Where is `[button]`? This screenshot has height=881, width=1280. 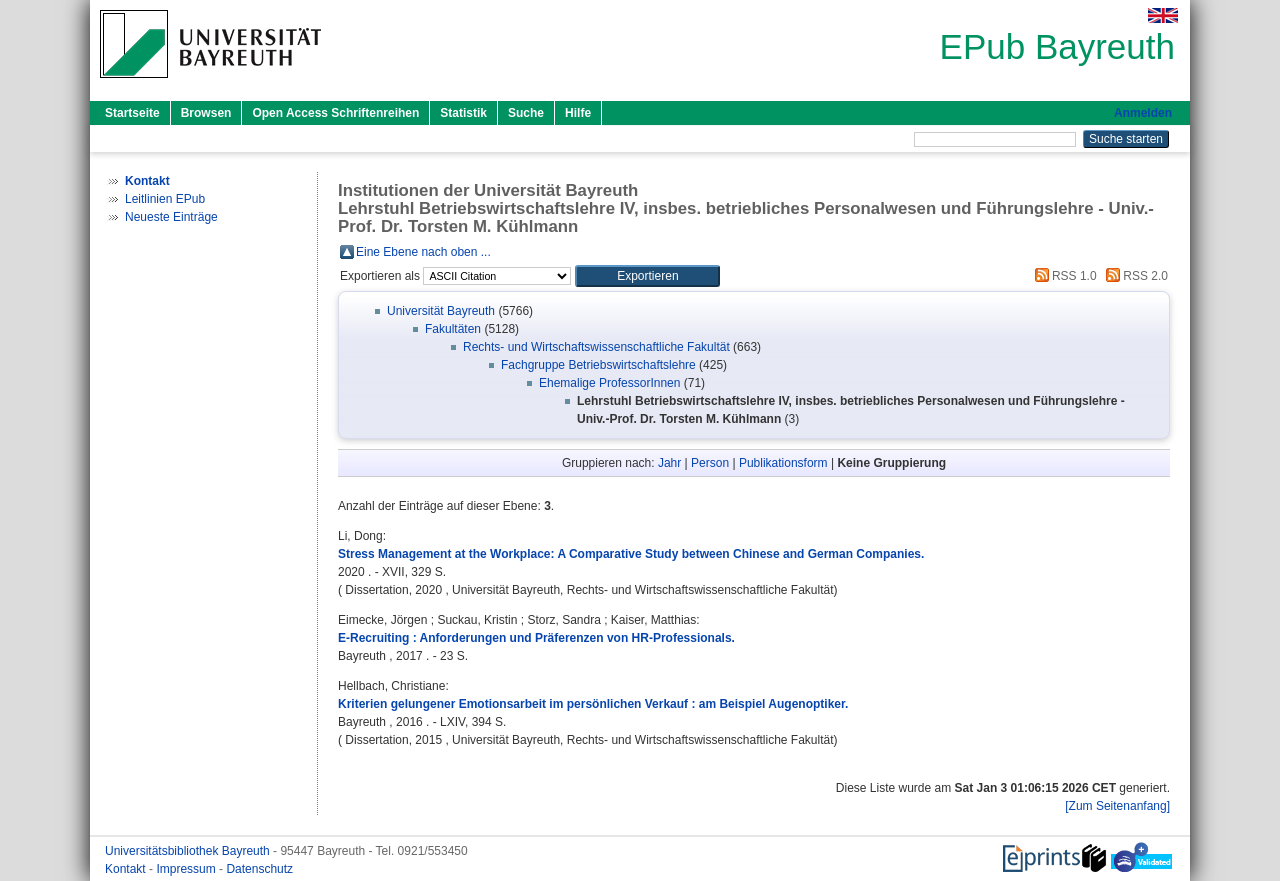
[button] is located at coordinates (647, 276).